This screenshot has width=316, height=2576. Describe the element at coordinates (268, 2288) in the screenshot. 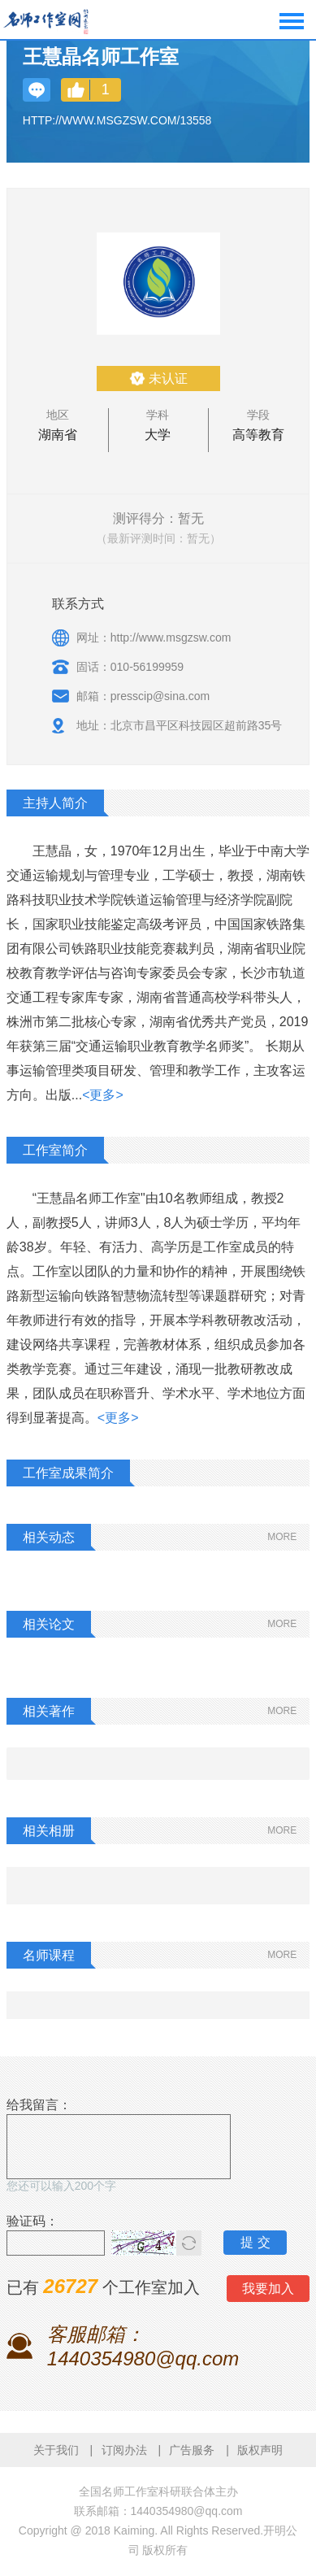

I see `我要加入` at that location.